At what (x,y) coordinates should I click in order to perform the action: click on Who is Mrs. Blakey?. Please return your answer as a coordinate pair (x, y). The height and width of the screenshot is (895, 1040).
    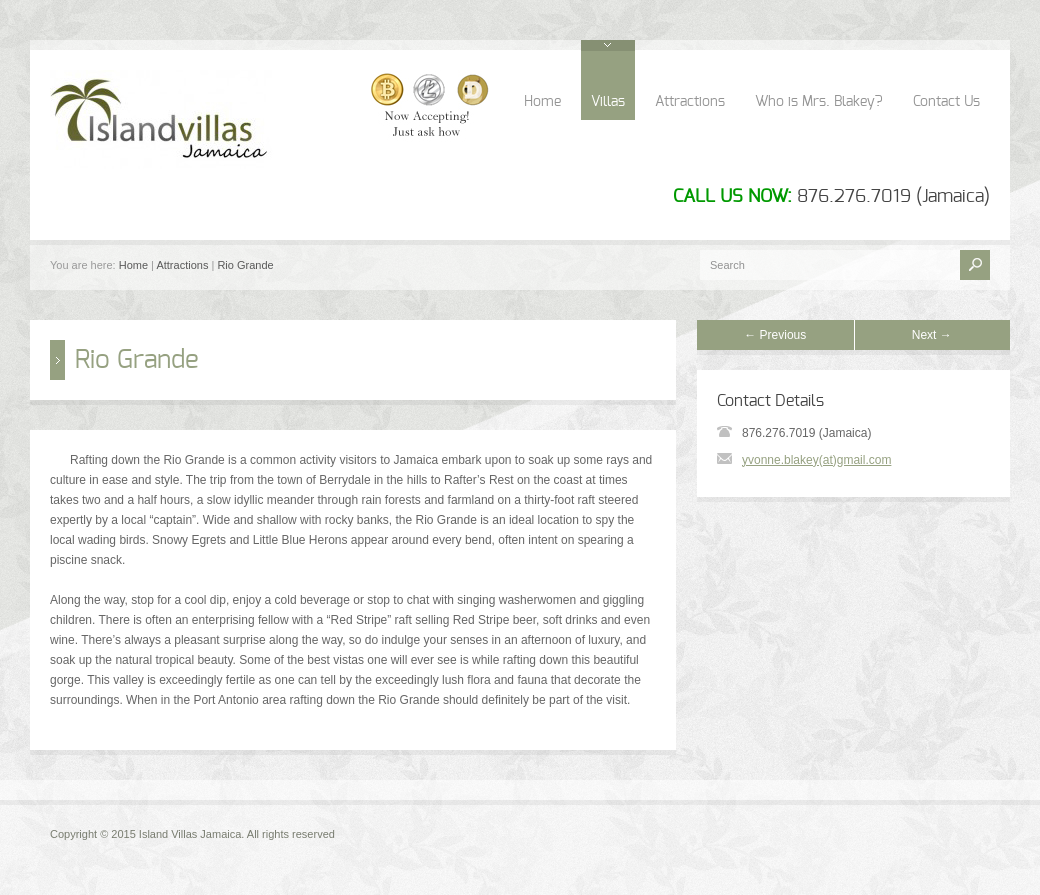
    Looking at the image, I should click on (819, 102).